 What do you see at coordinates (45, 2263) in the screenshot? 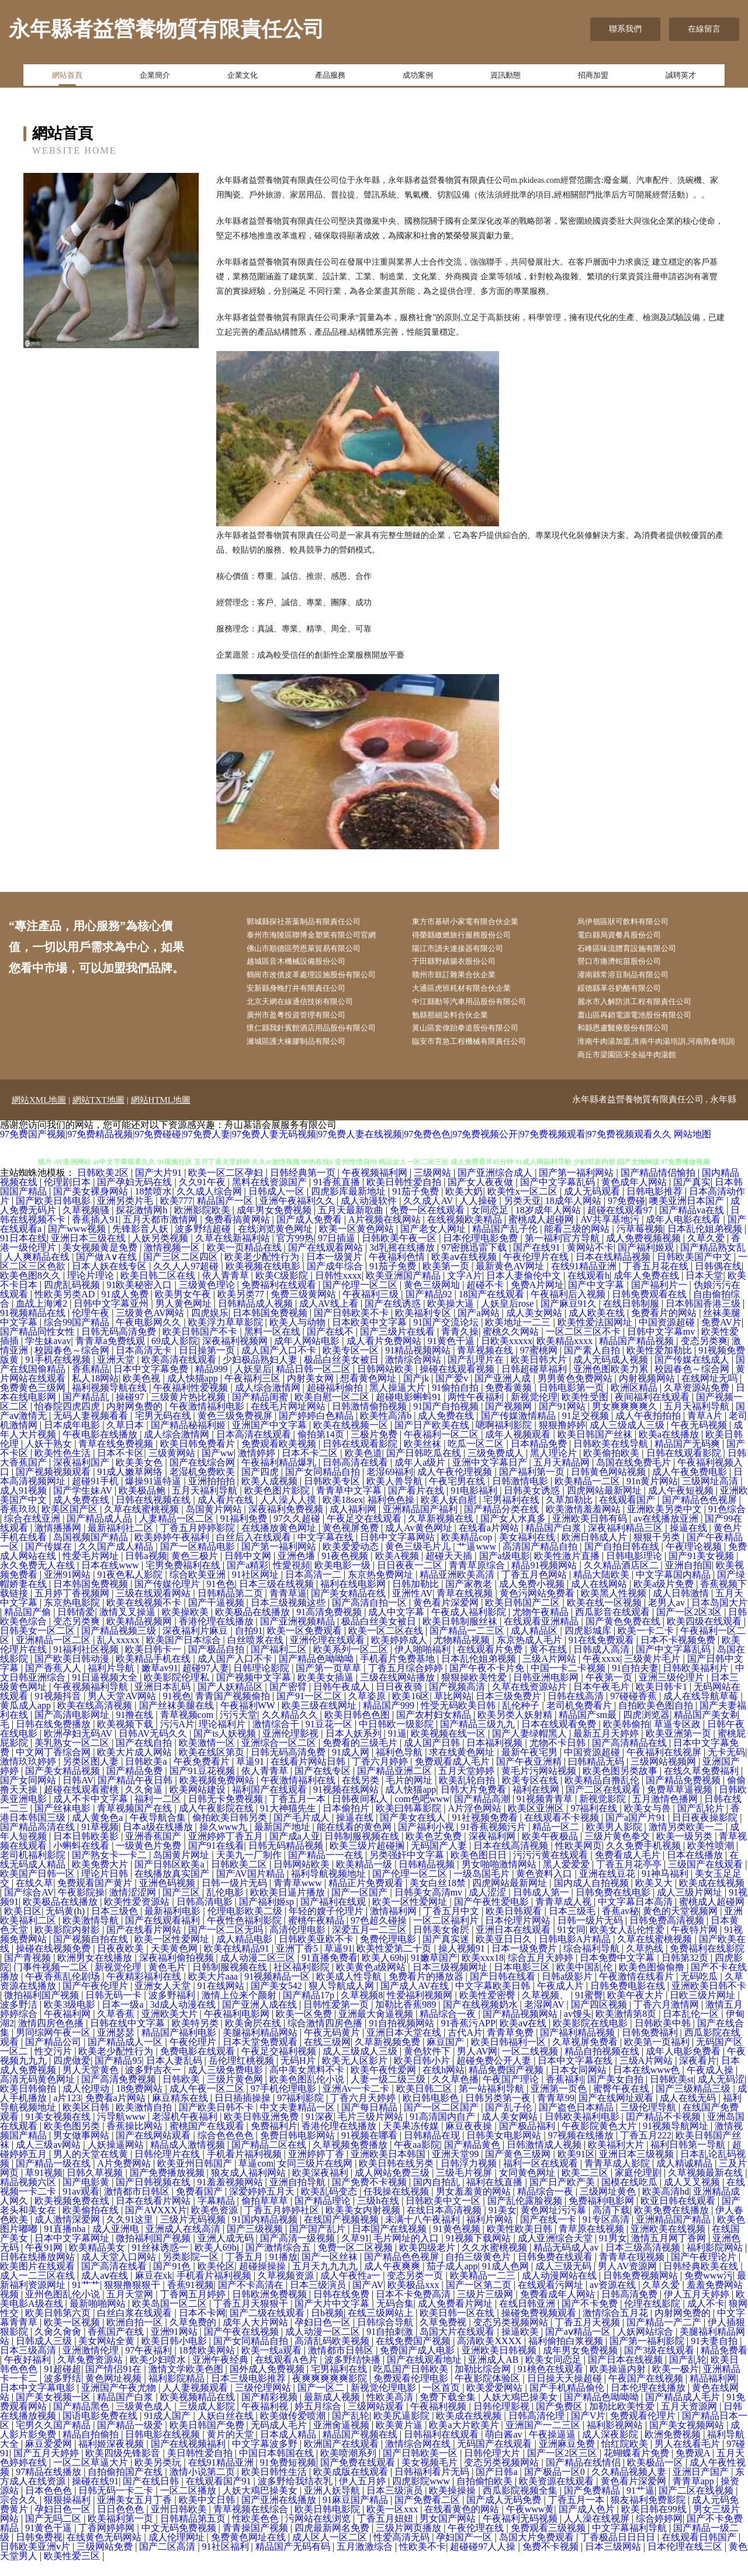
I see `午夜91网` at bounding box center [45, 2263].